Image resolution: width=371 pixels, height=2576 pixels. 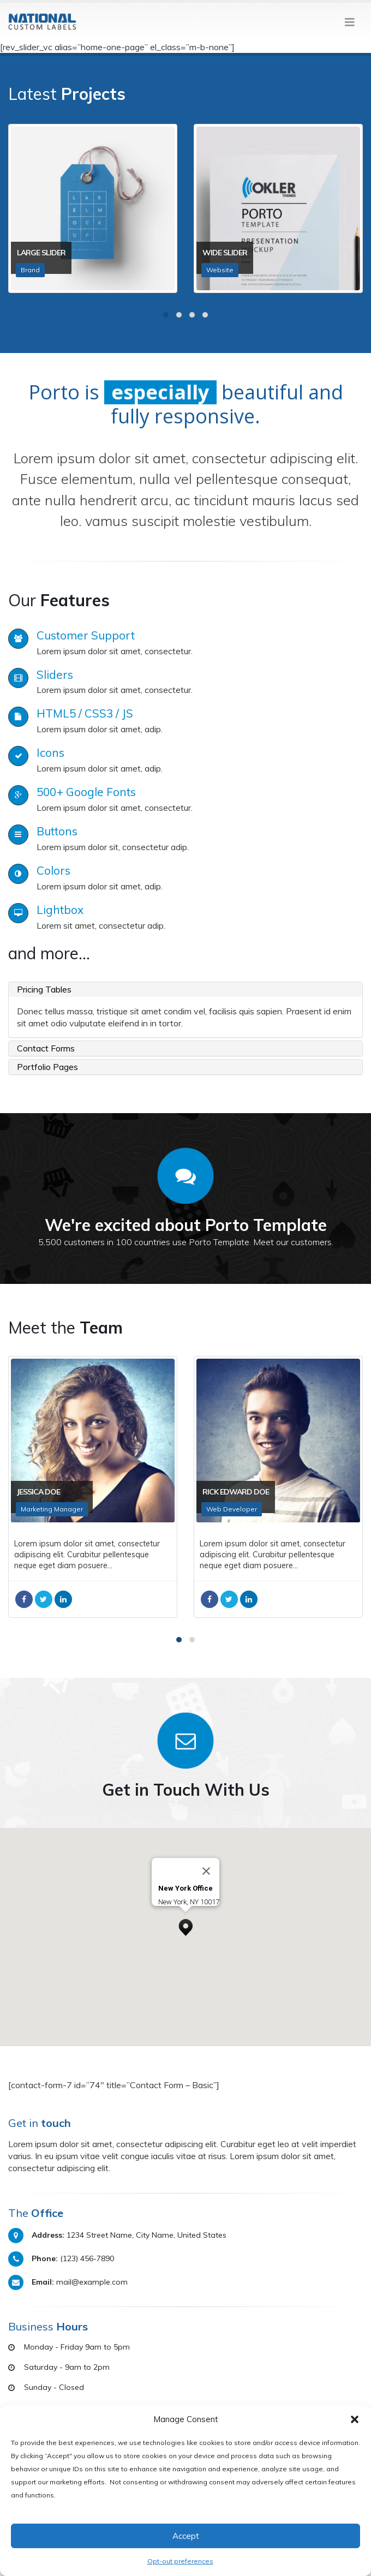 What do you see at coordinates (52, 1599) in the screenshot?
I see `Twitter` at bounding box center [52, 1599].